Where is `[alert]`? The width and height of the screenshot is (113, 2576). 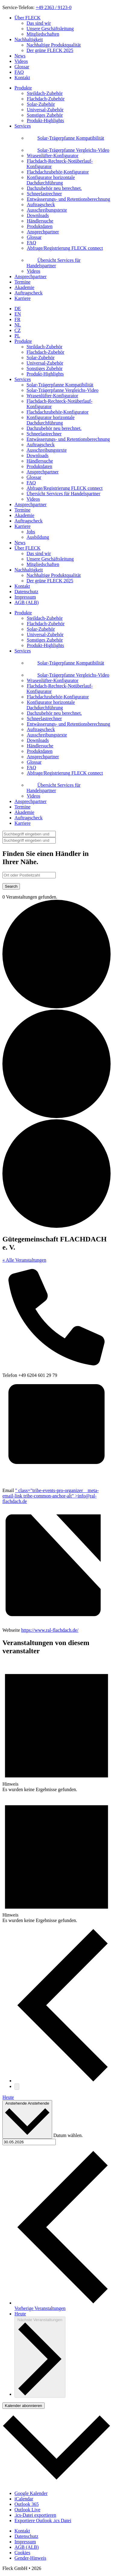
[alert] is located at coordinates (56, 1726).